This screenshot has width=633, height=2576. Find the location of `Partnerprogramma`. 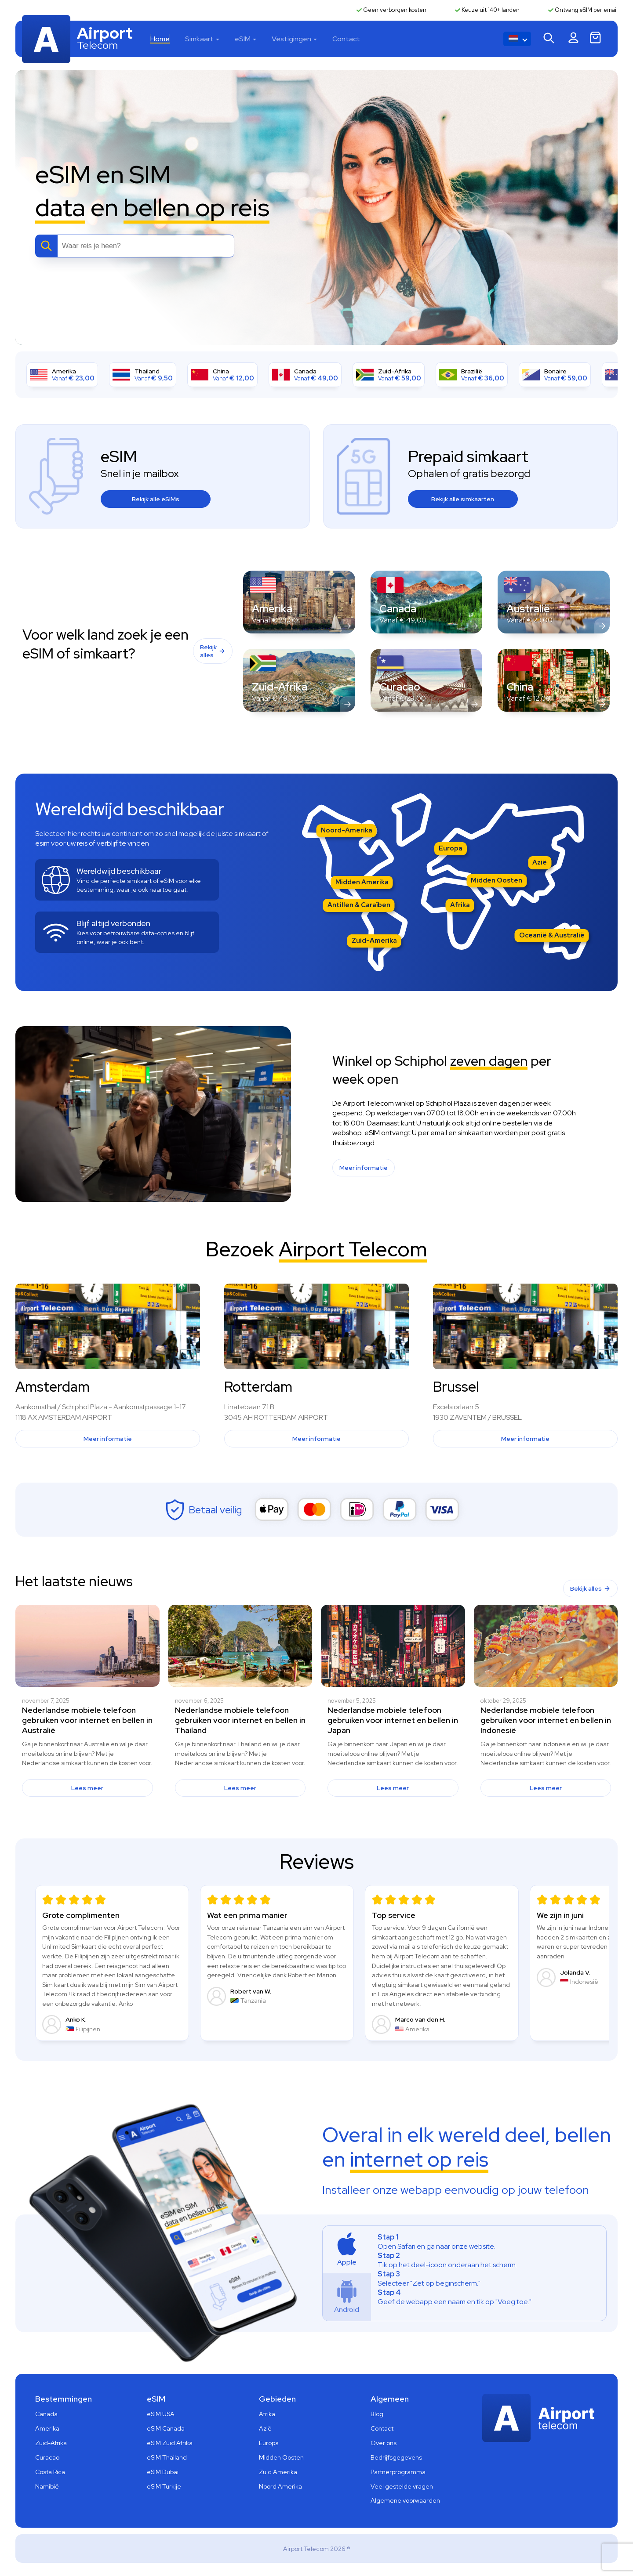

Partnerprogramma is located at coordinates (398, 2472).